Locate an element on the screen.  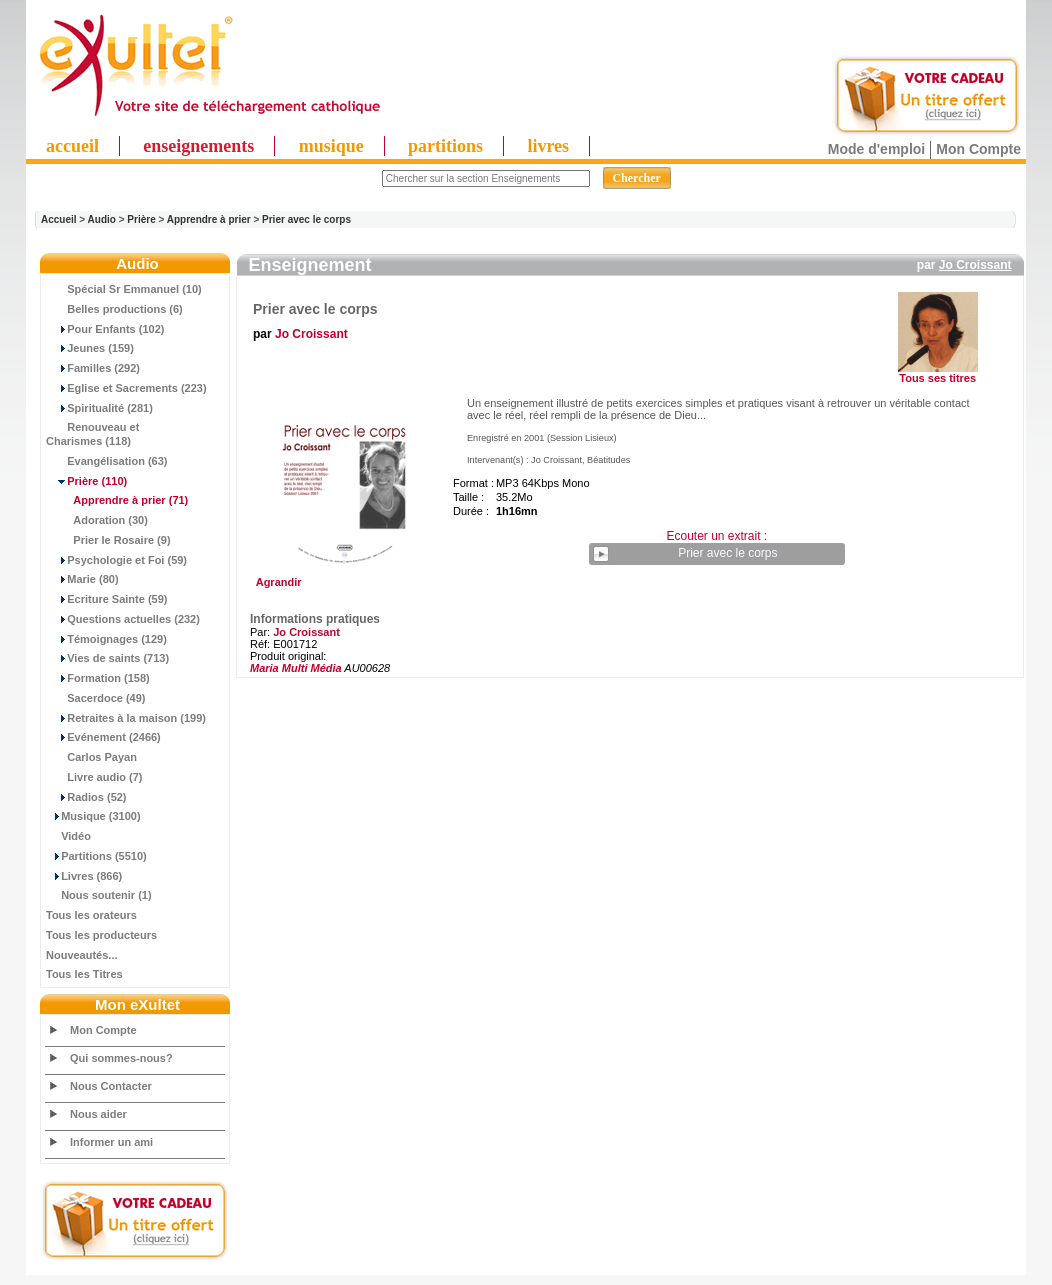
Musique (3100) is located at coordinates (93, 816).